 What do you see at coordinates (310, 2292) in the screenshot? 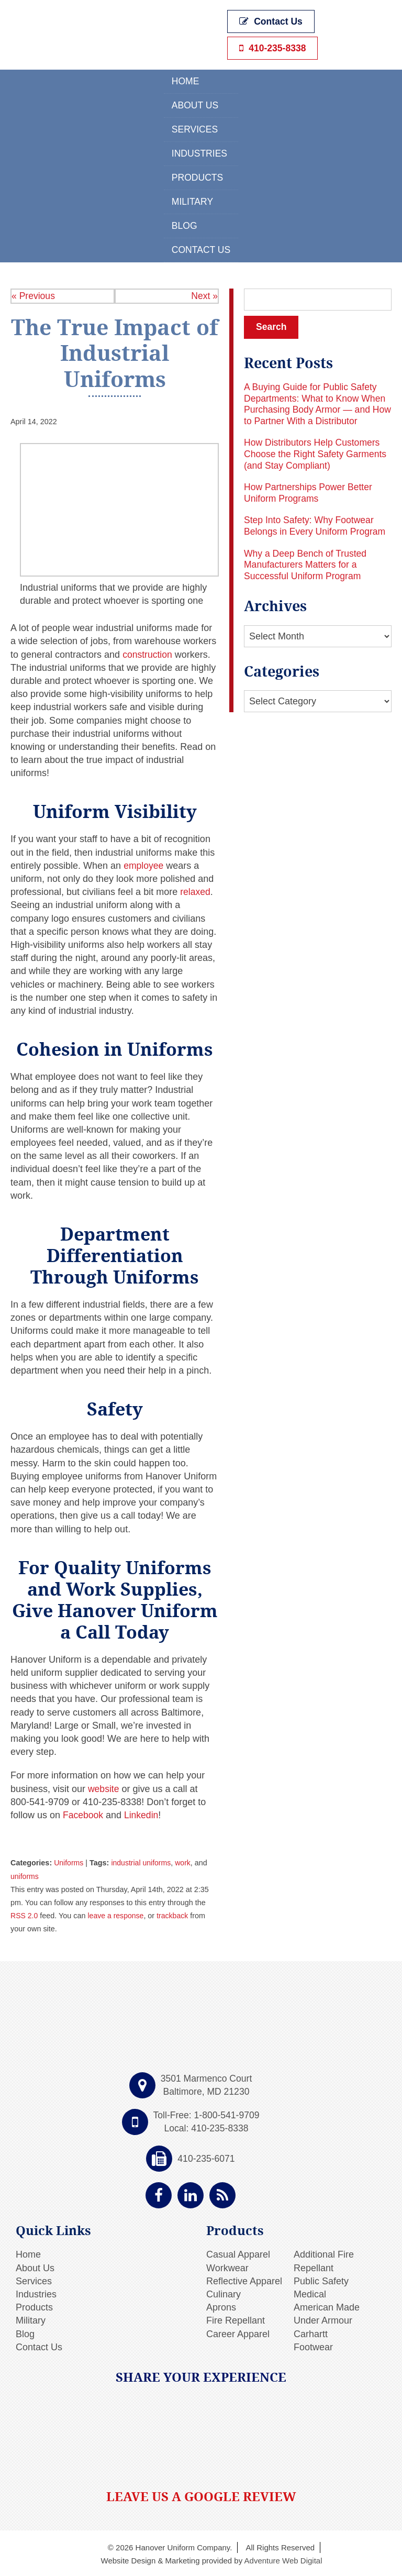
I see `Medical` at bounding box center [310, 2292].